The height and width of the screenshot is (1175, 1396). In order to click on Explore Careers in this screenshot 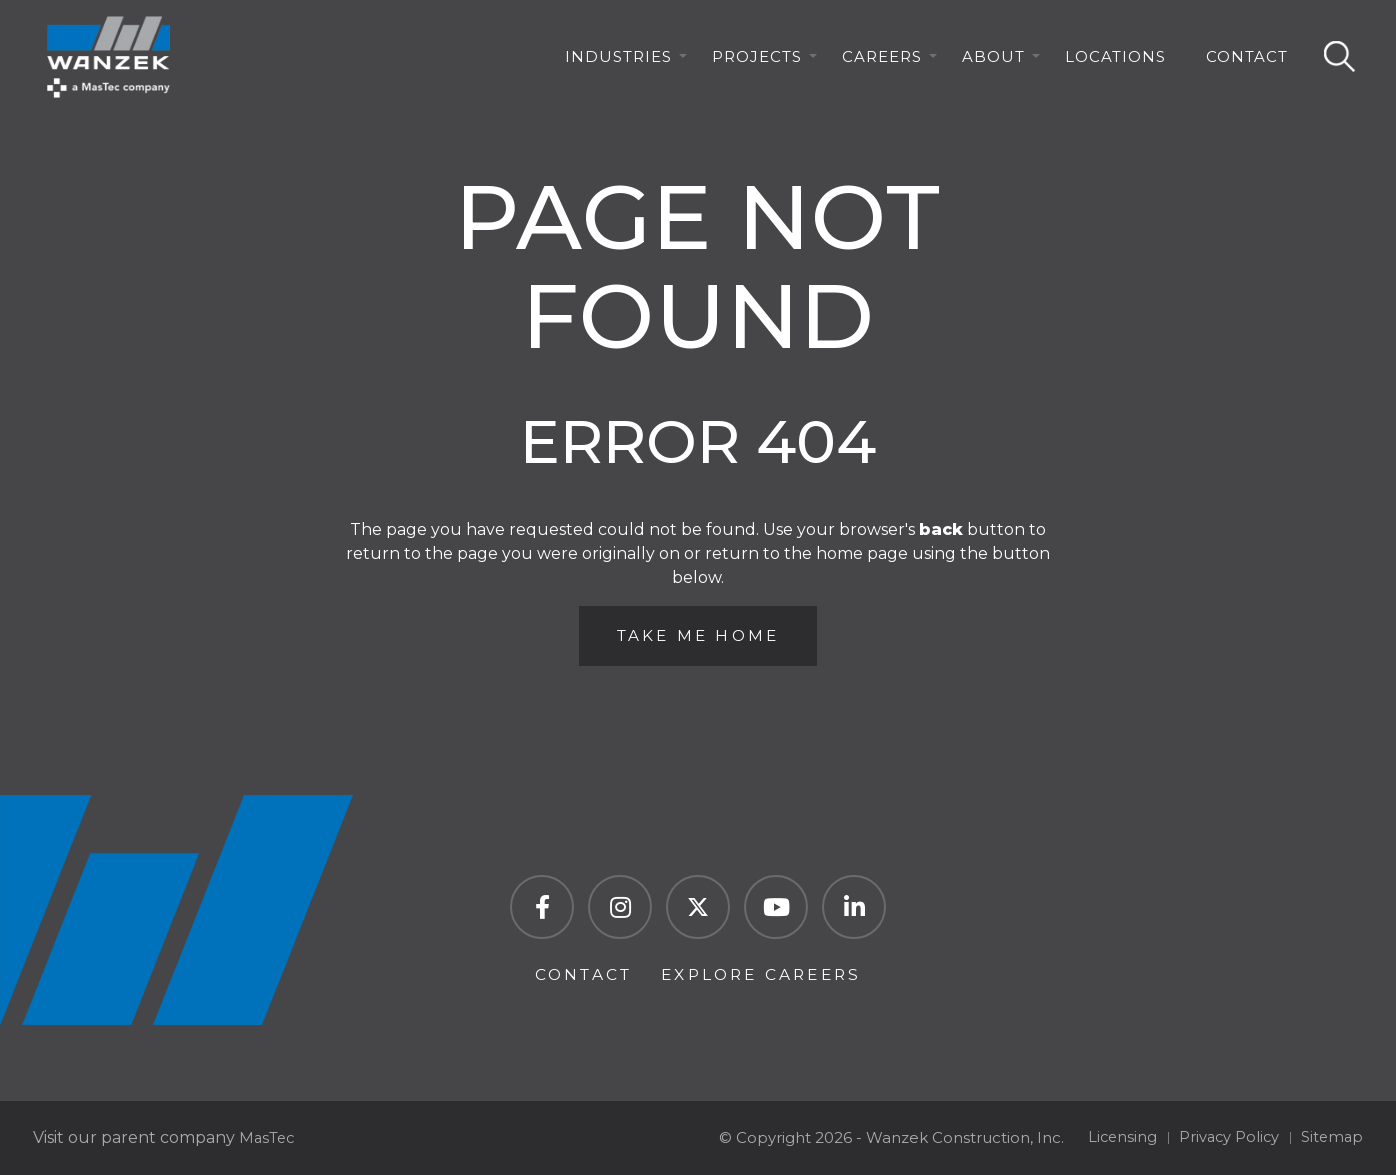, I will do `click(764, 973)`.